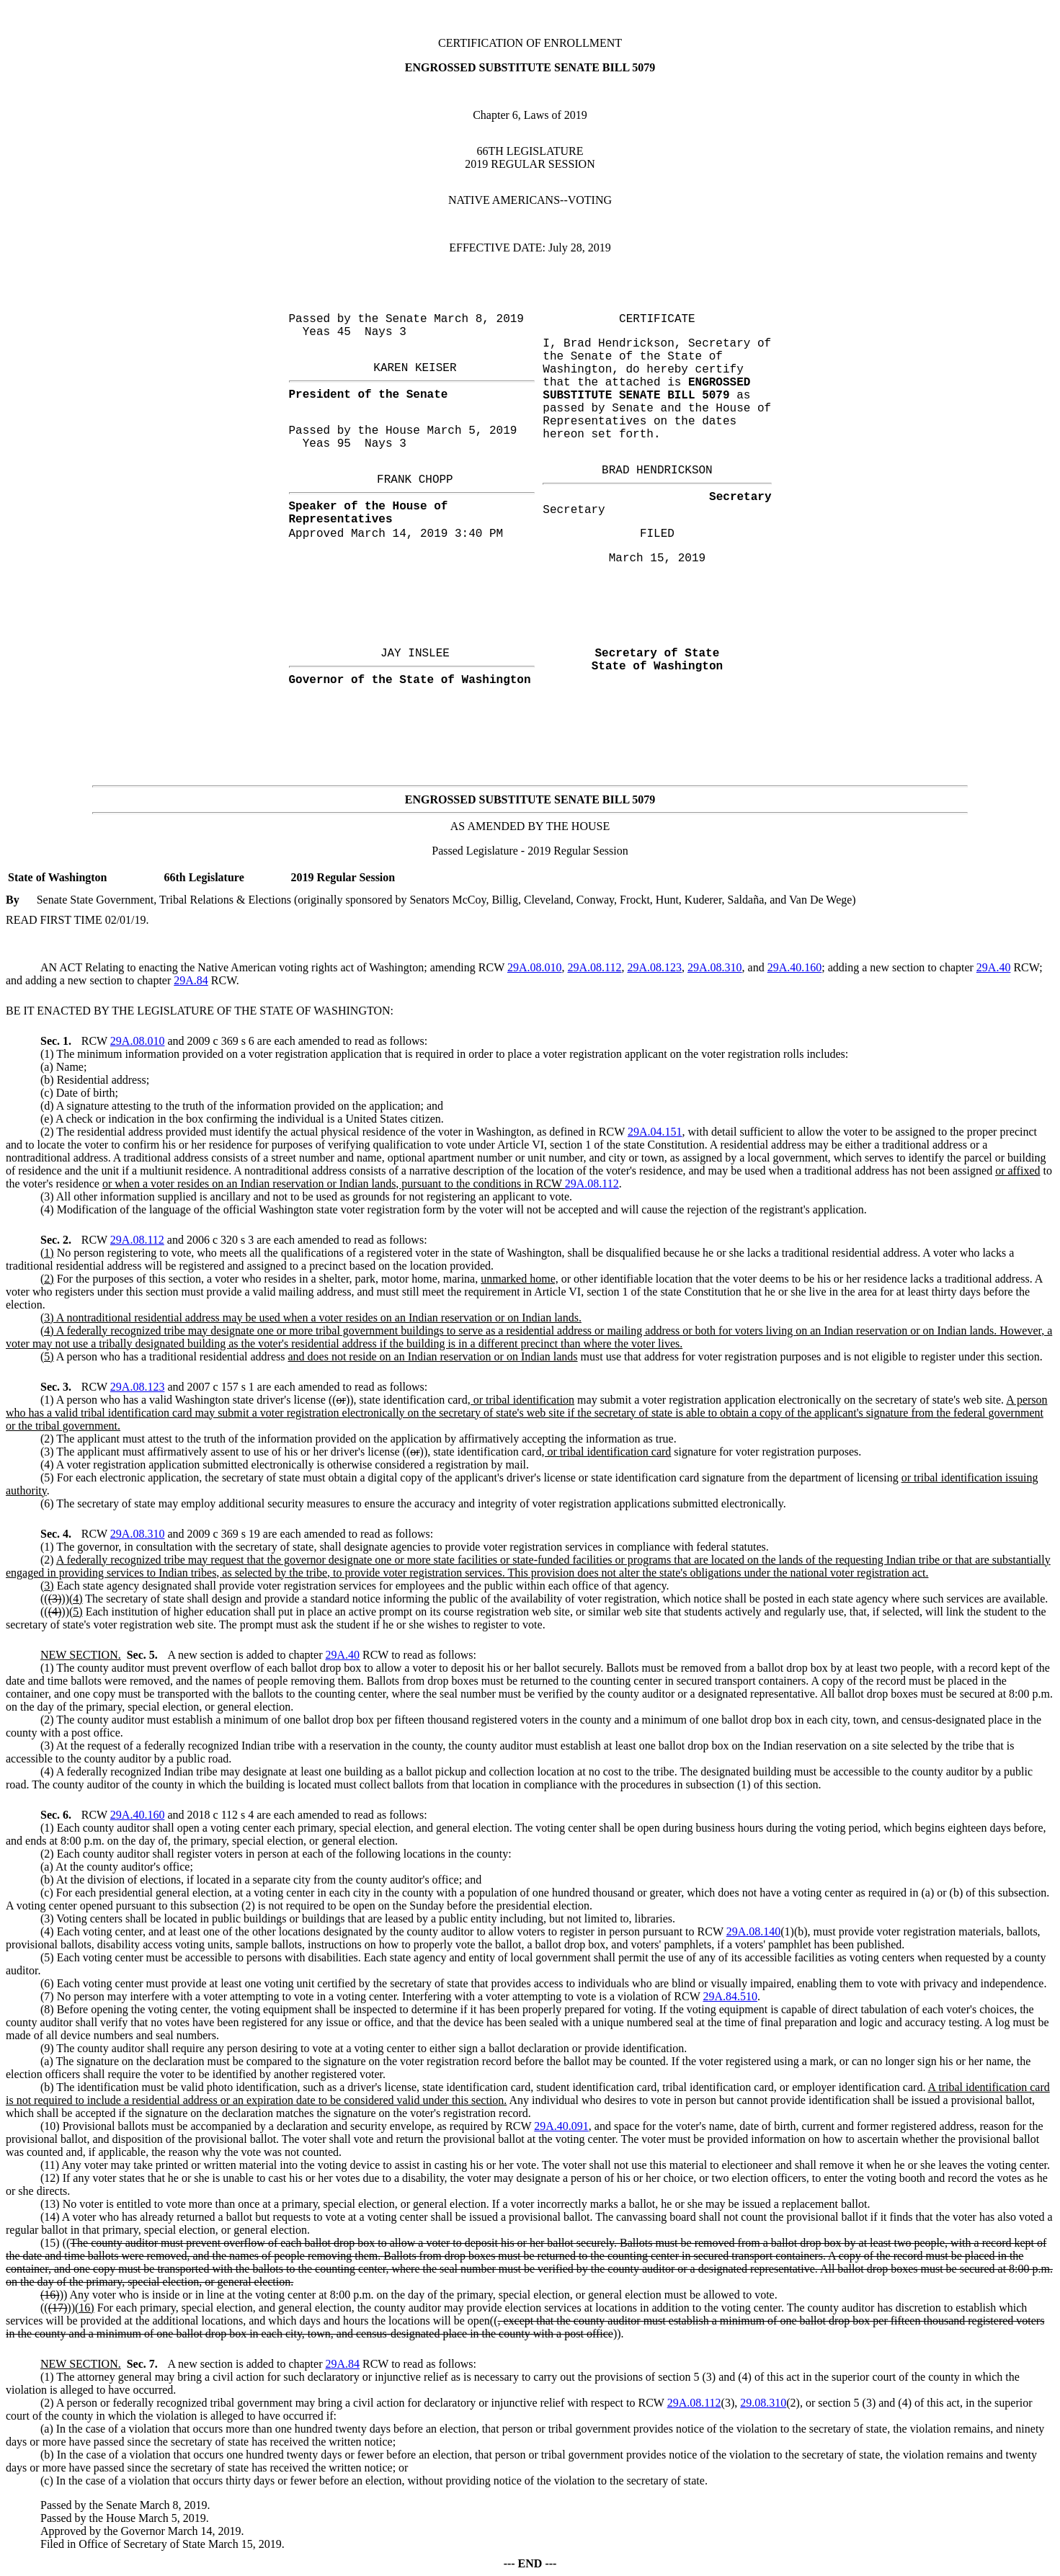 The height and width of the screenshot is (2576, 1060). Describe the element at coordinates (730, 1996) in the screenshot. I see `29A.84.510` at that location.